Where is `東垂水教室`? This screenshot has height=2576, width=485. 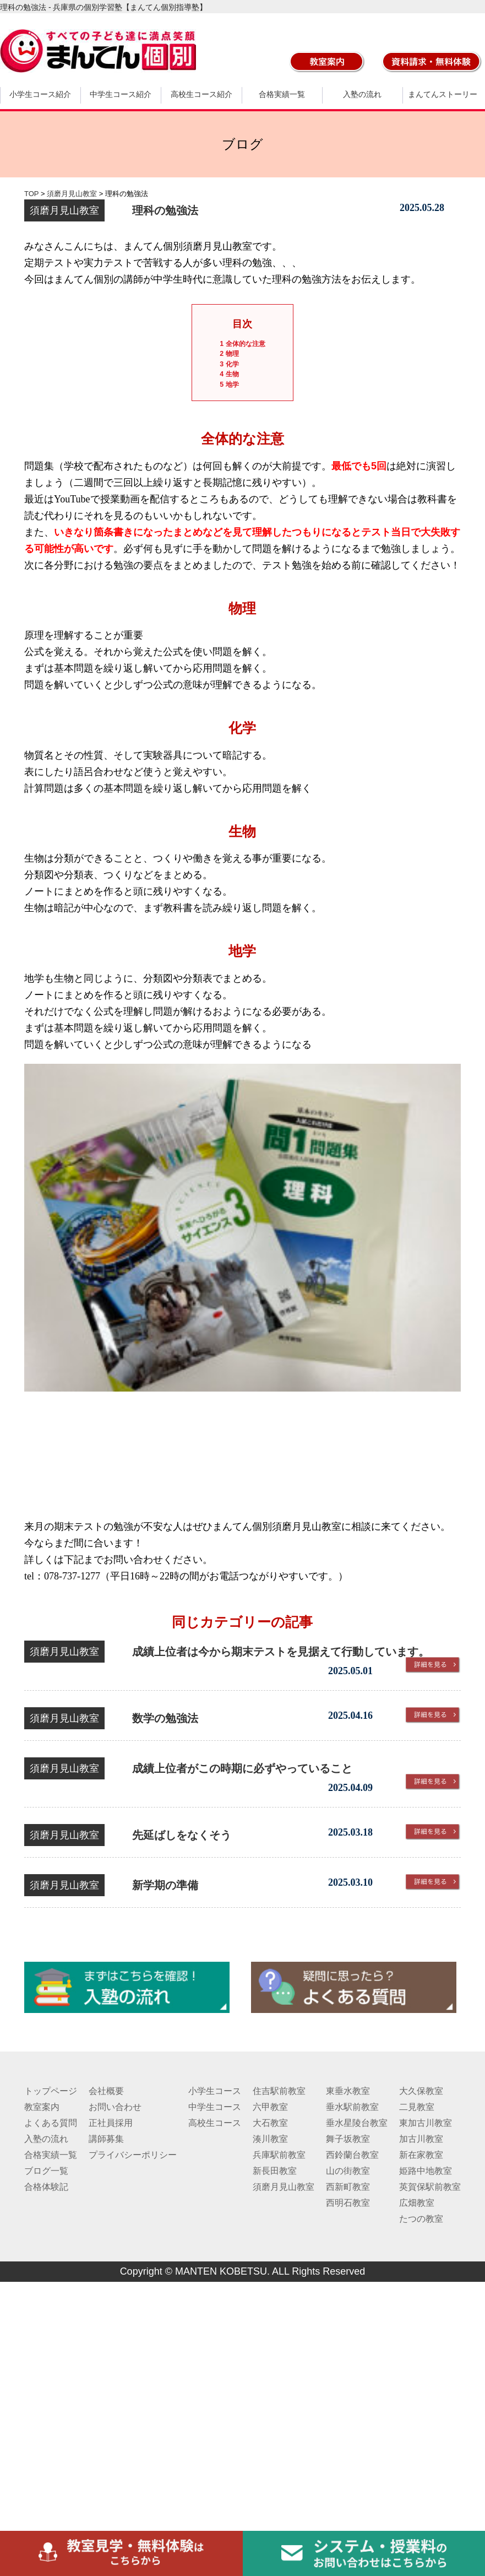 東垂水教室 is located at coordinates (348, 2091).